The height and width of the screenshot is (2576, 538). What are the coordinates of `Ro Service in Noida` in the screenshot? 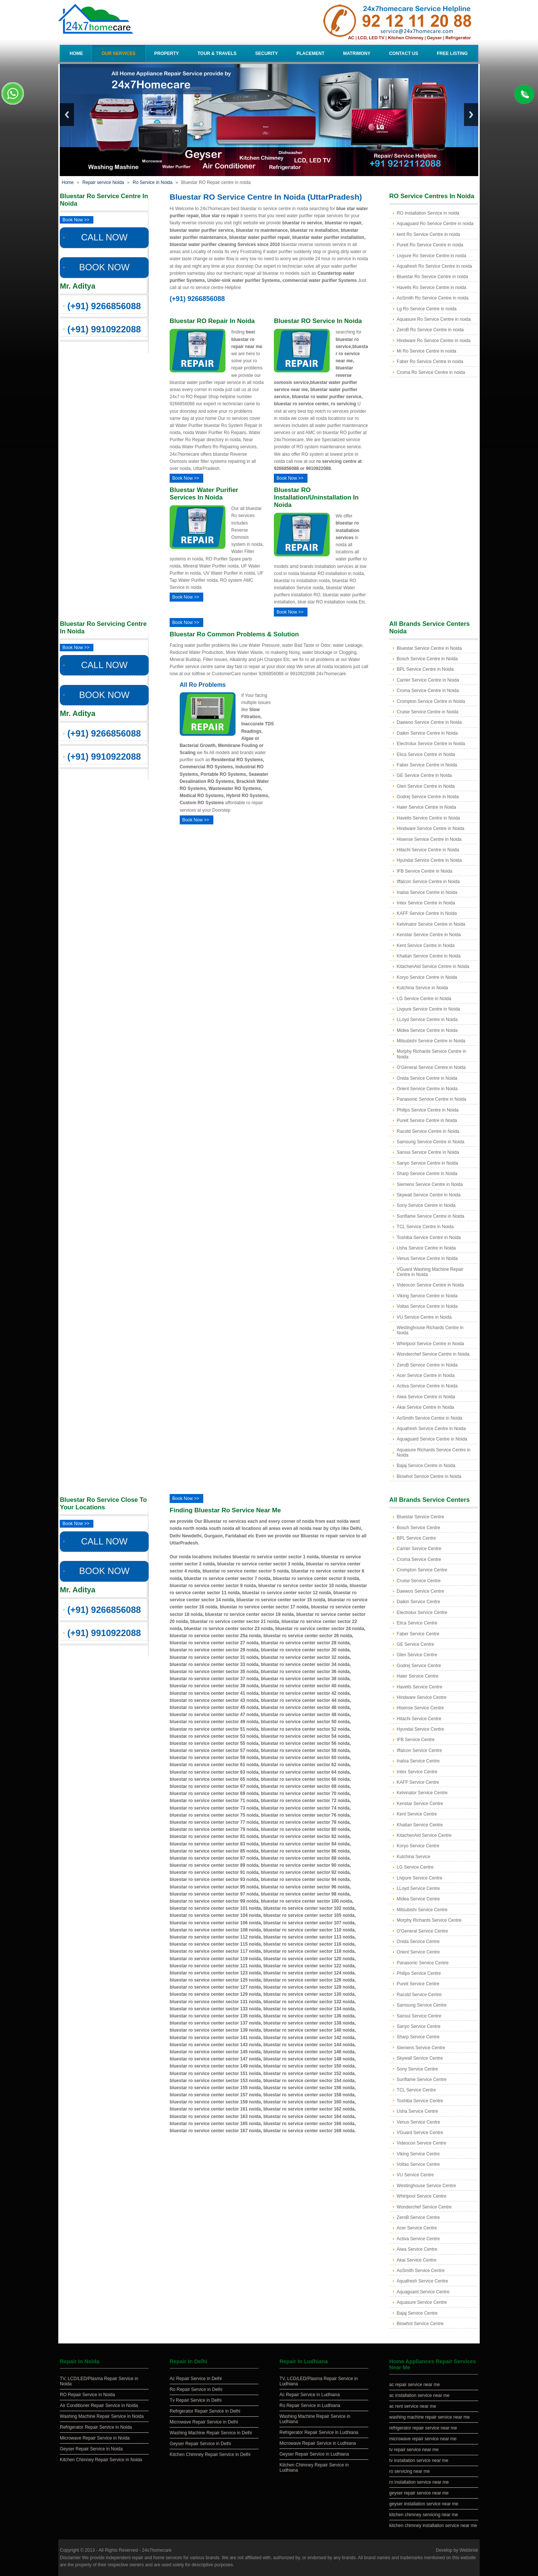 It's located at (152, 182).